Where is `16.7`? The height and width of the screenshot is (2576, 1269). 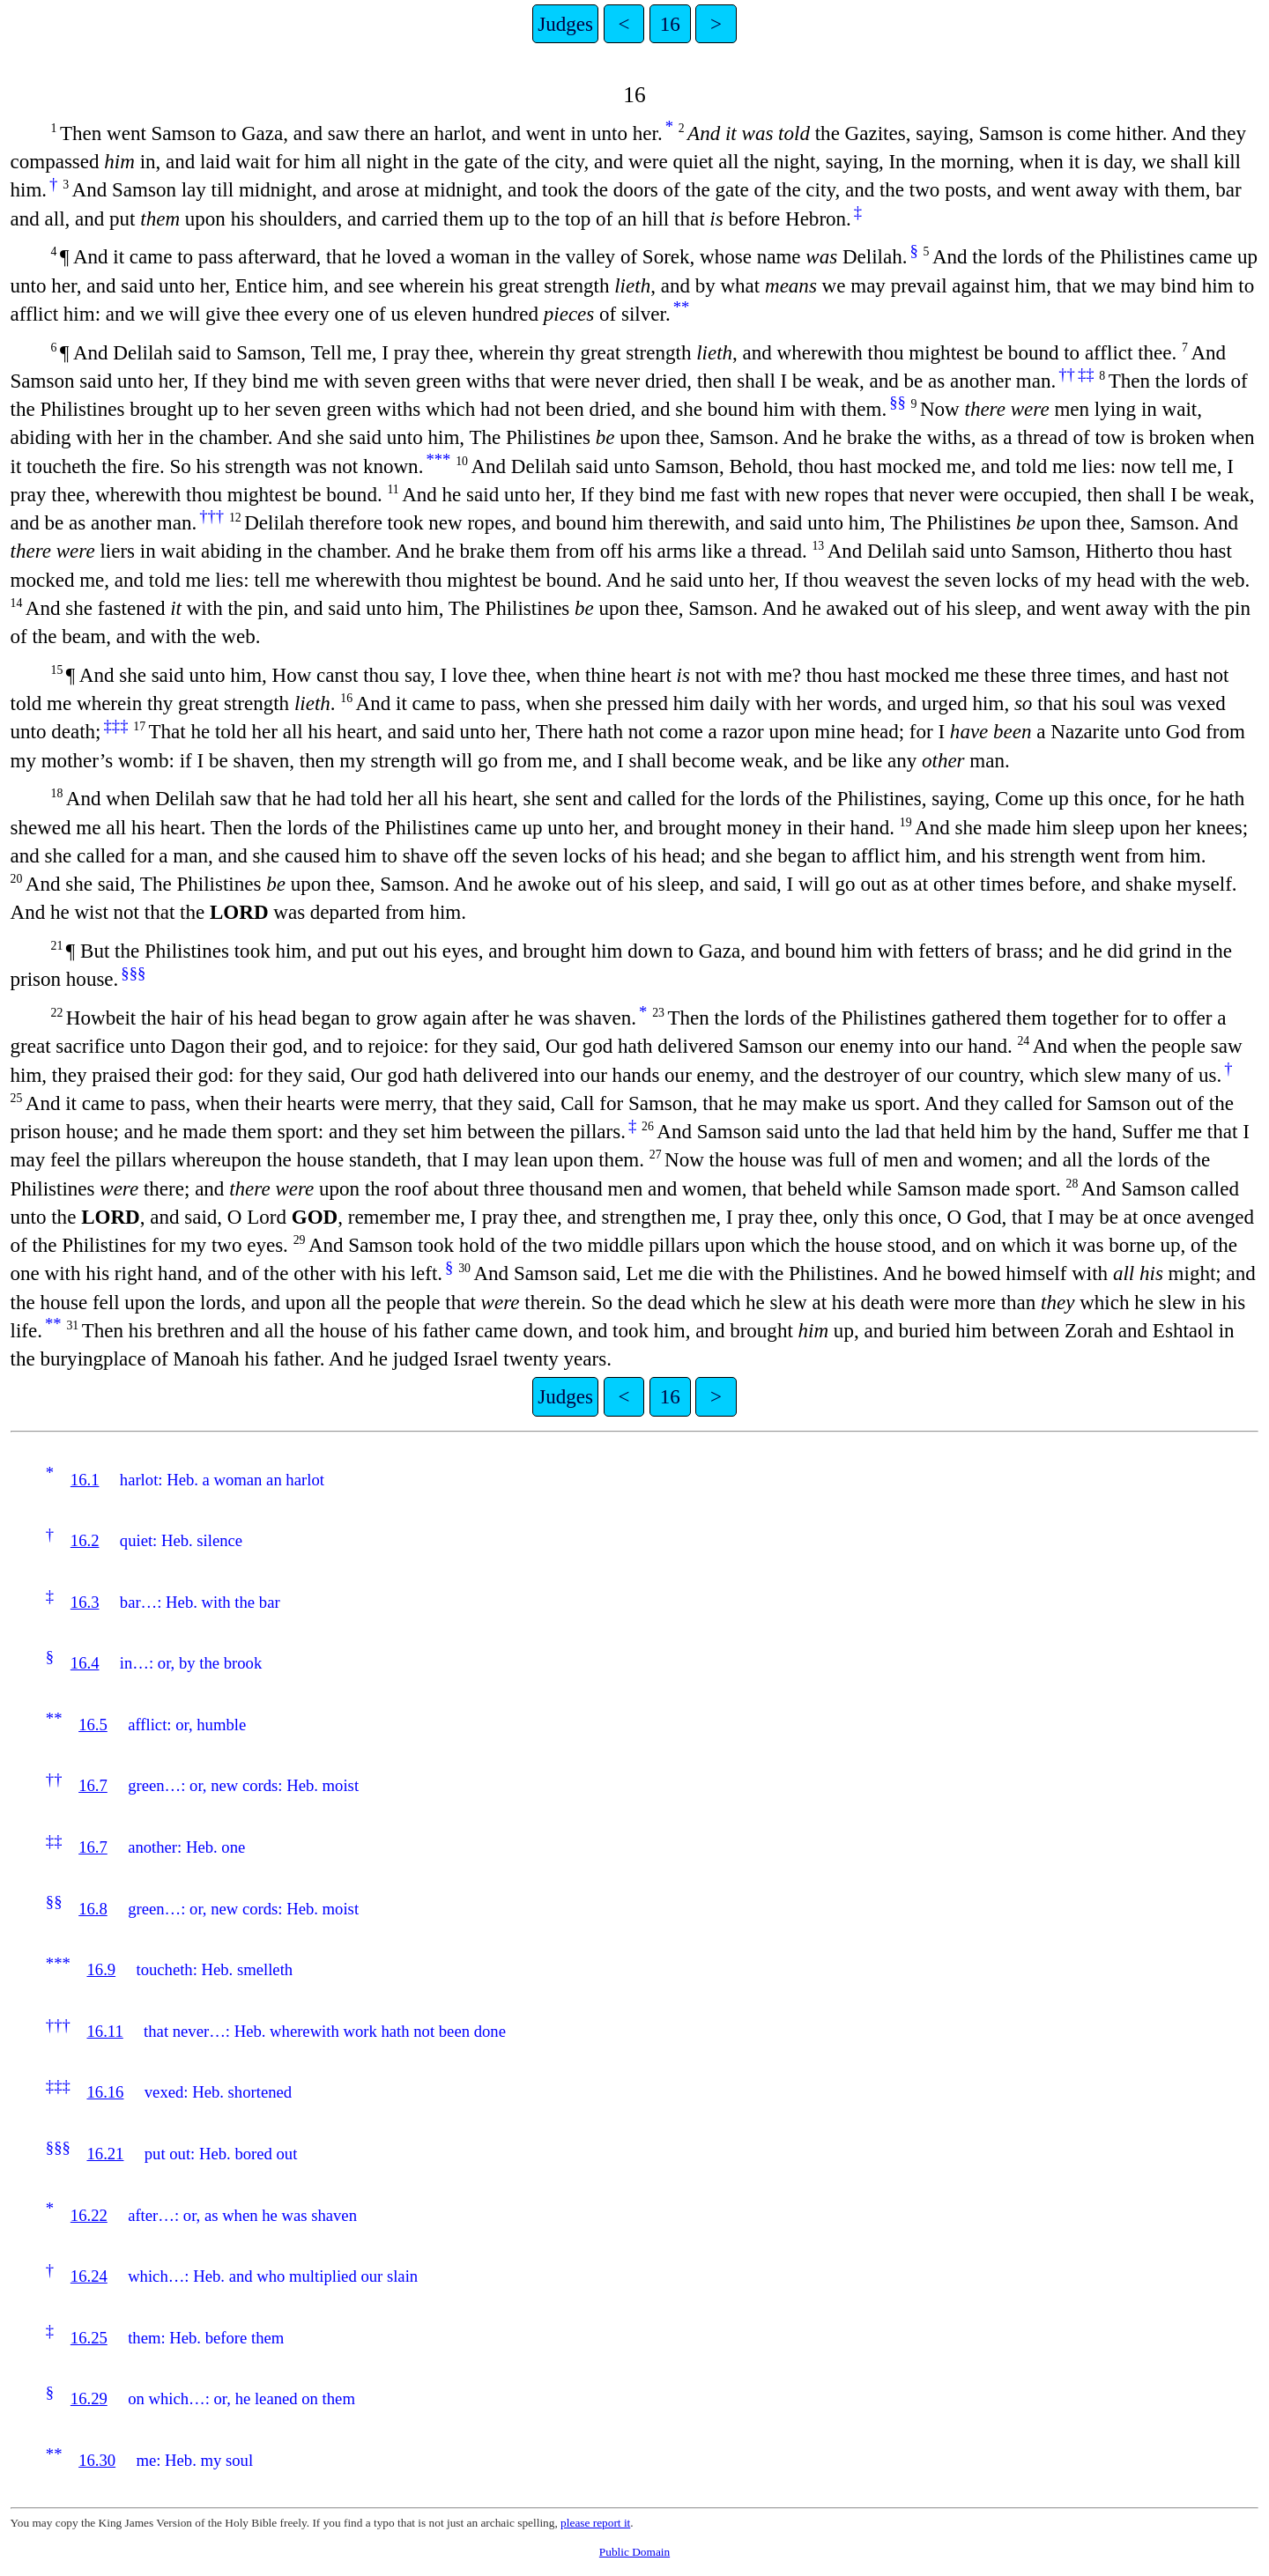
16.7 is located at coordinates (93, 1785).